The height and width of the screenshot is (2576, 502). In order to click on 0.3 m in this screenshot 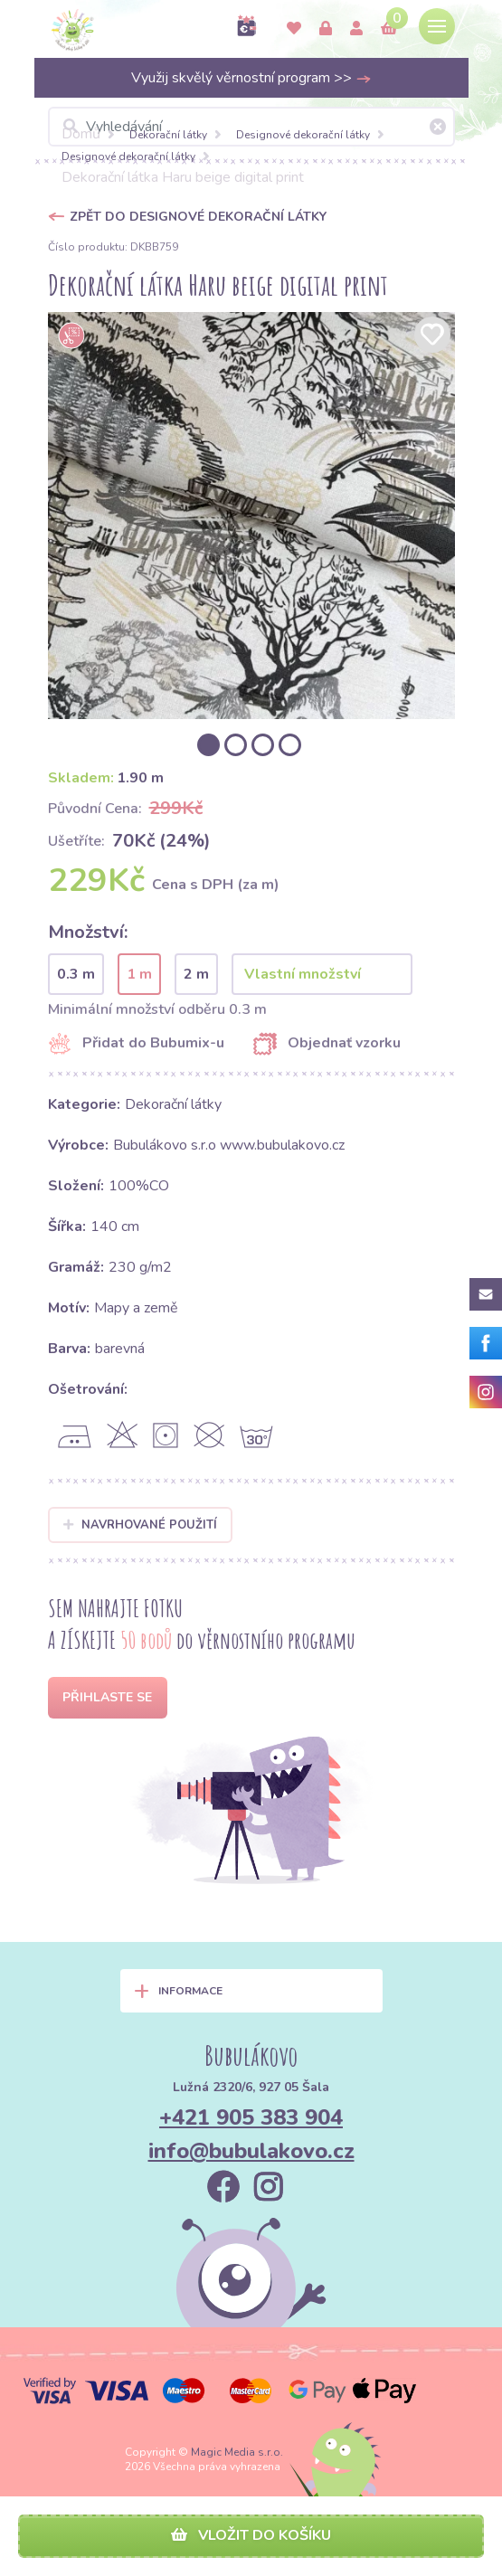, I will do `click(76, 974)`.